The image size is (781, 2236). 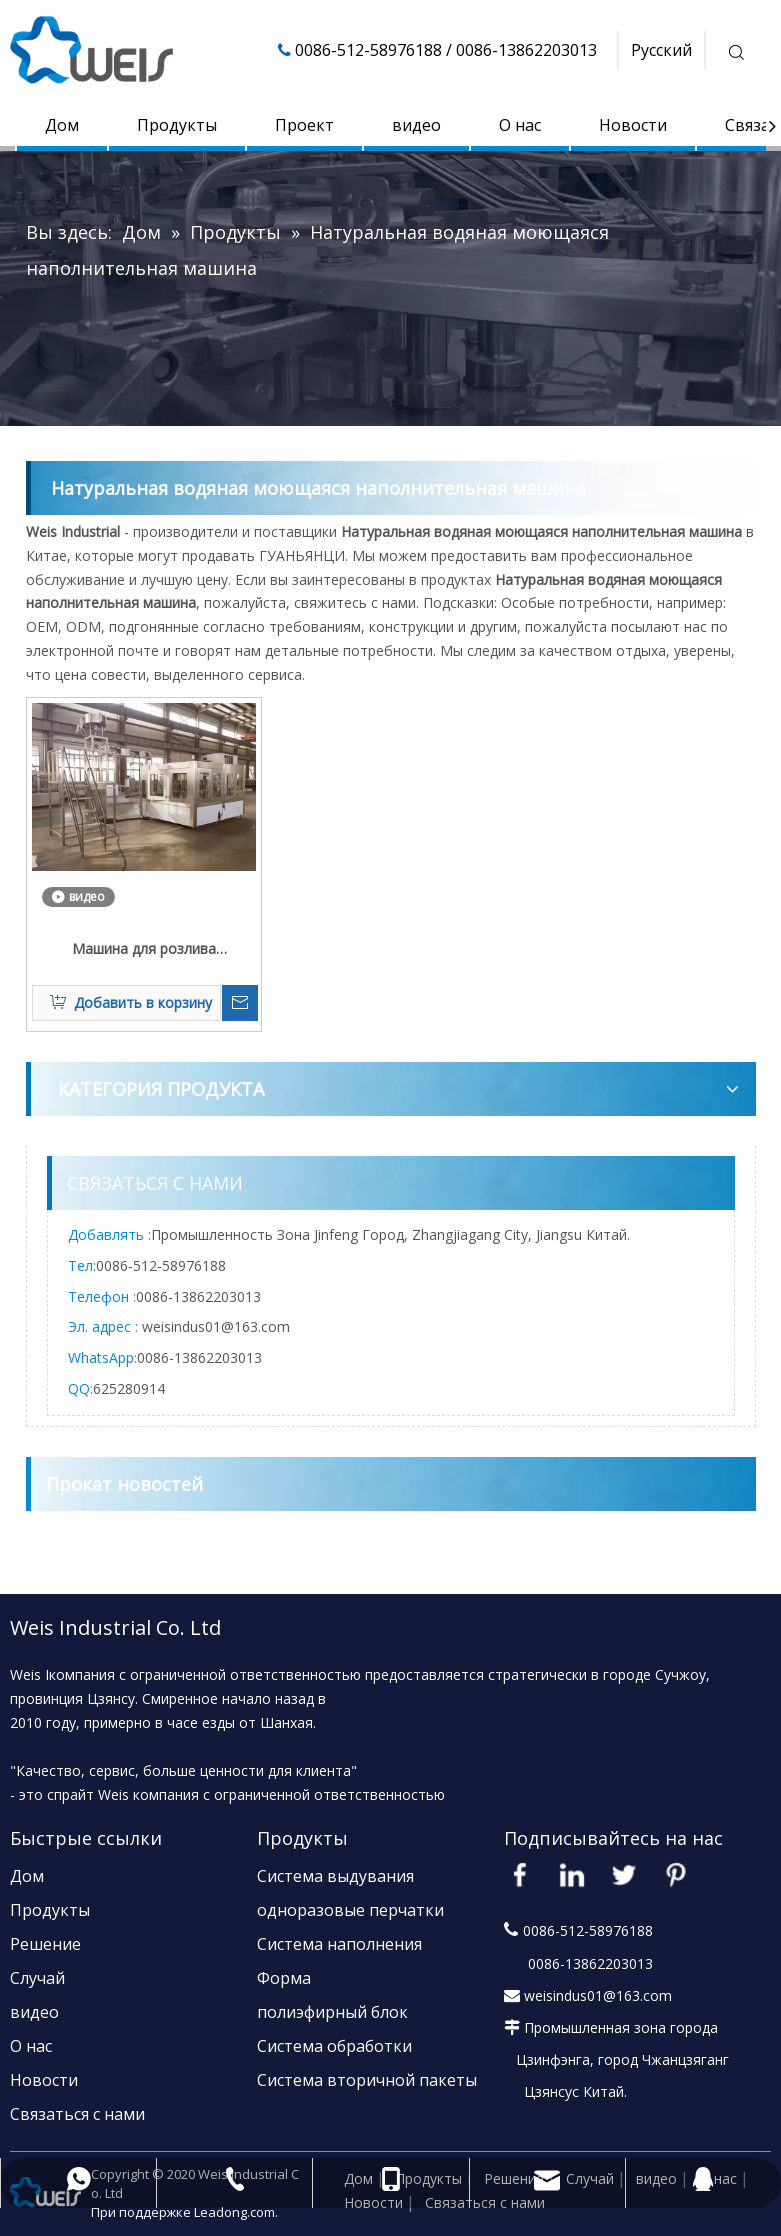 I want to click on одноразовые перчатки, so click(x=350, y=1910).